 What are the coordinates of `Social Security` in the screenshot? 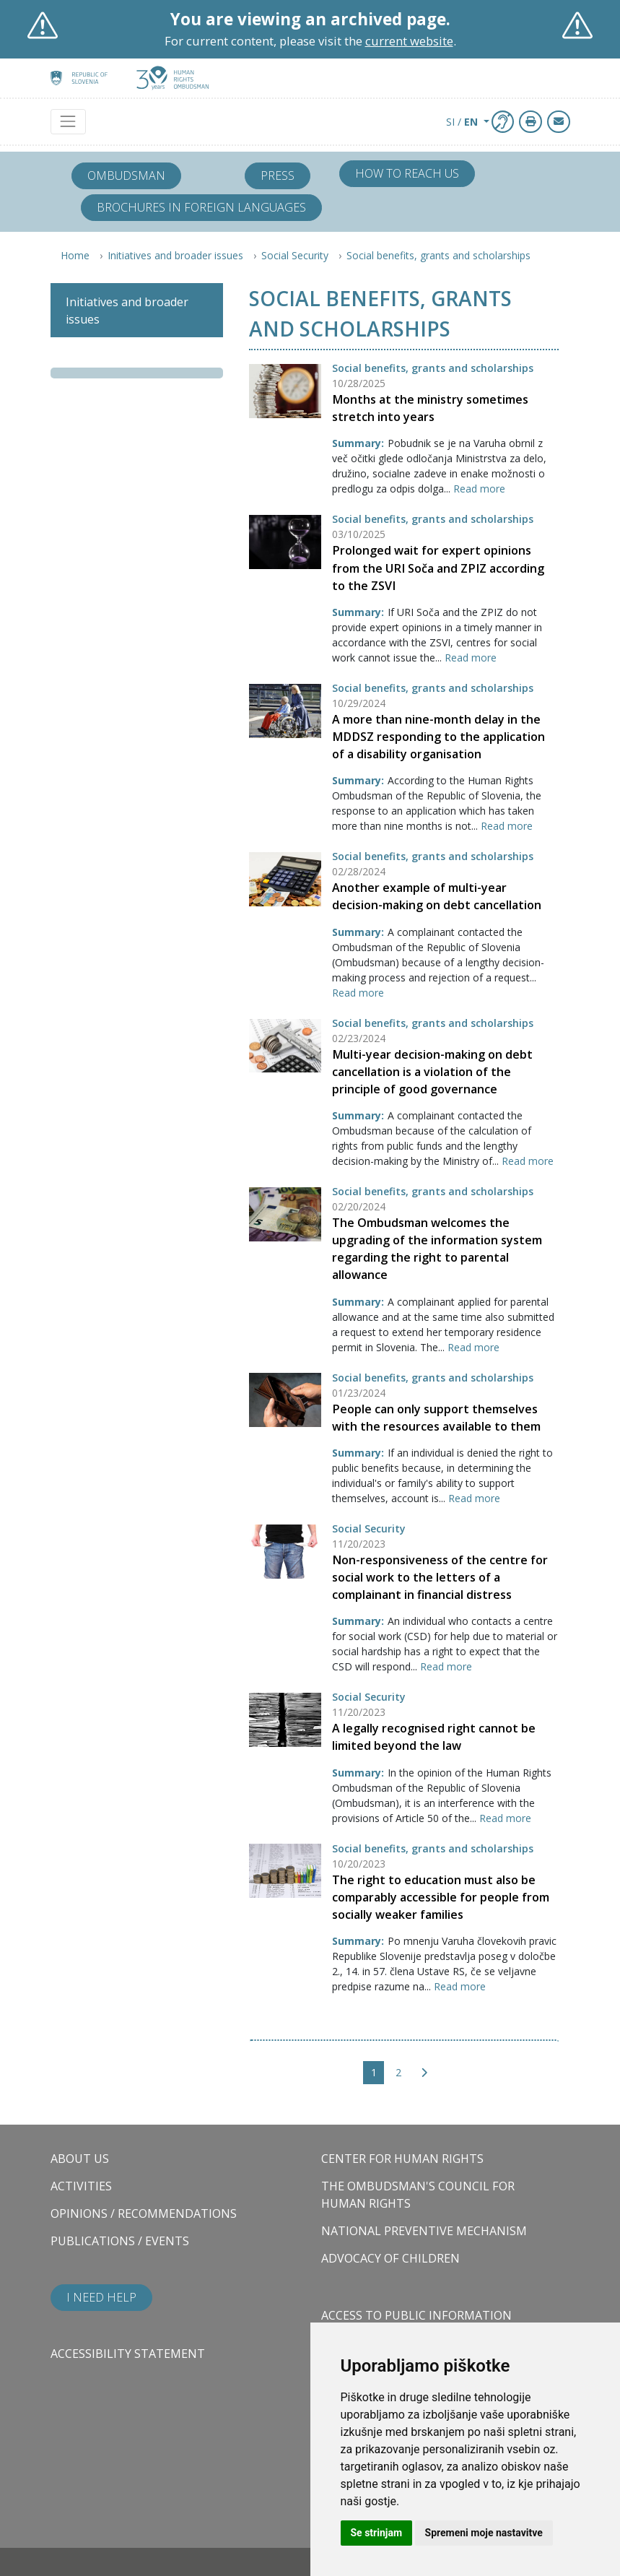 It's located at (294, 255).